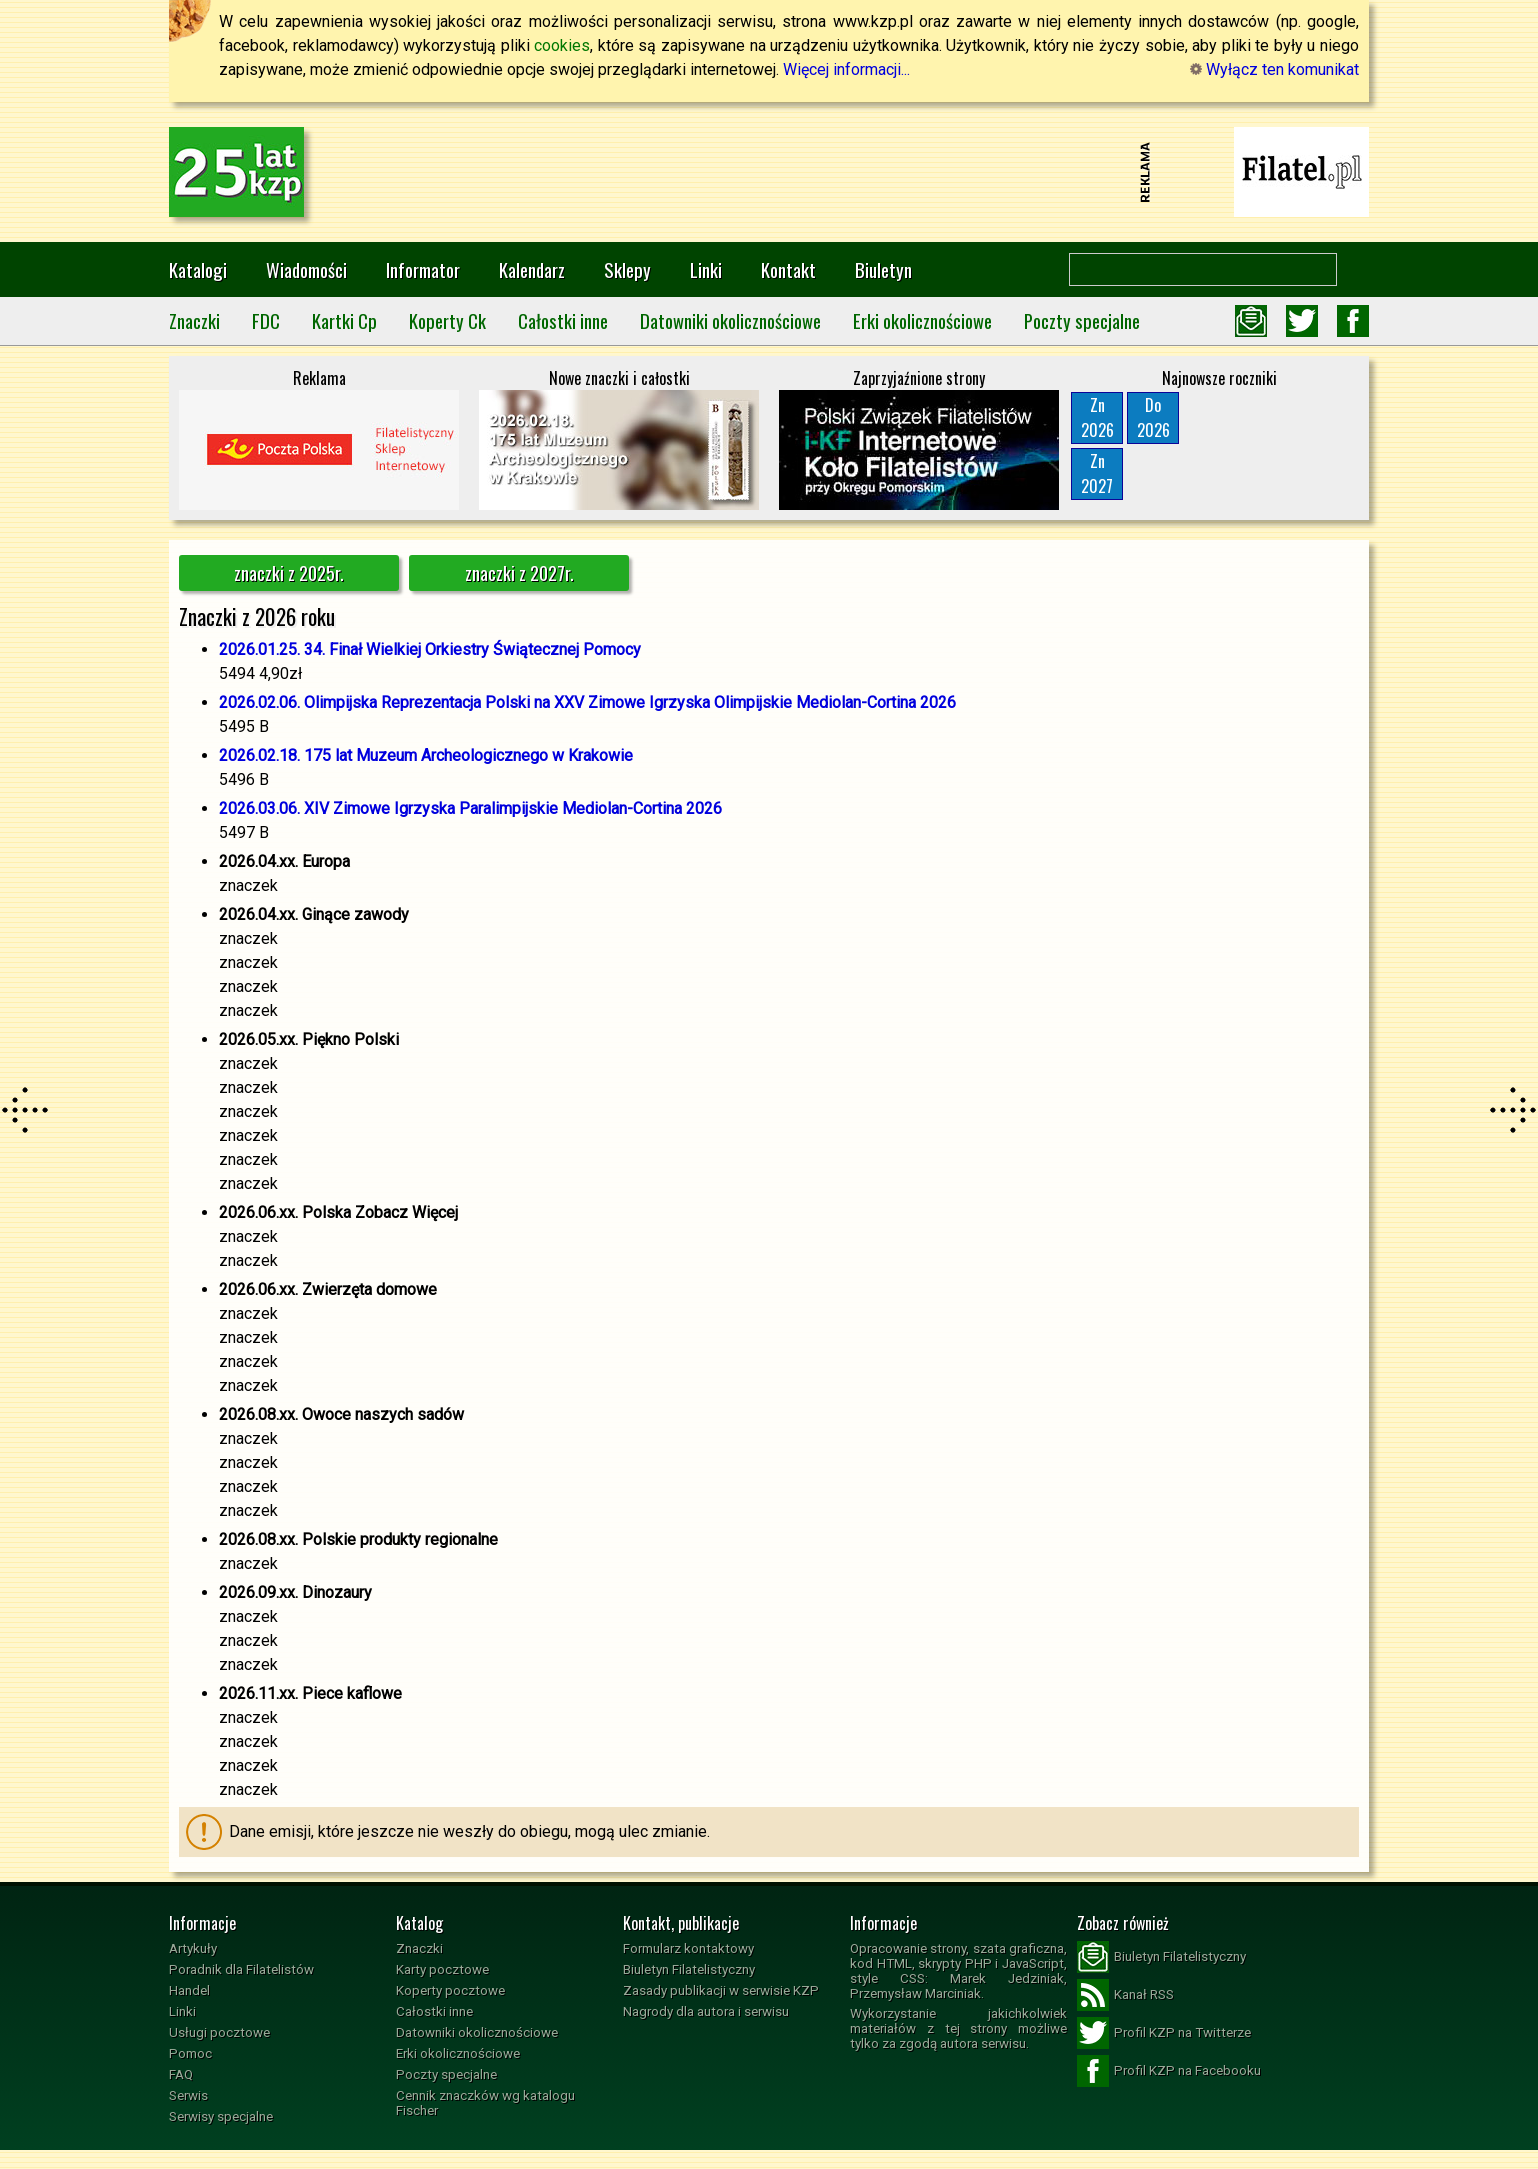 The width and height of the screenshot is (1538, 2169). I want to click on Poczty specjalne, so click(1082, 320).